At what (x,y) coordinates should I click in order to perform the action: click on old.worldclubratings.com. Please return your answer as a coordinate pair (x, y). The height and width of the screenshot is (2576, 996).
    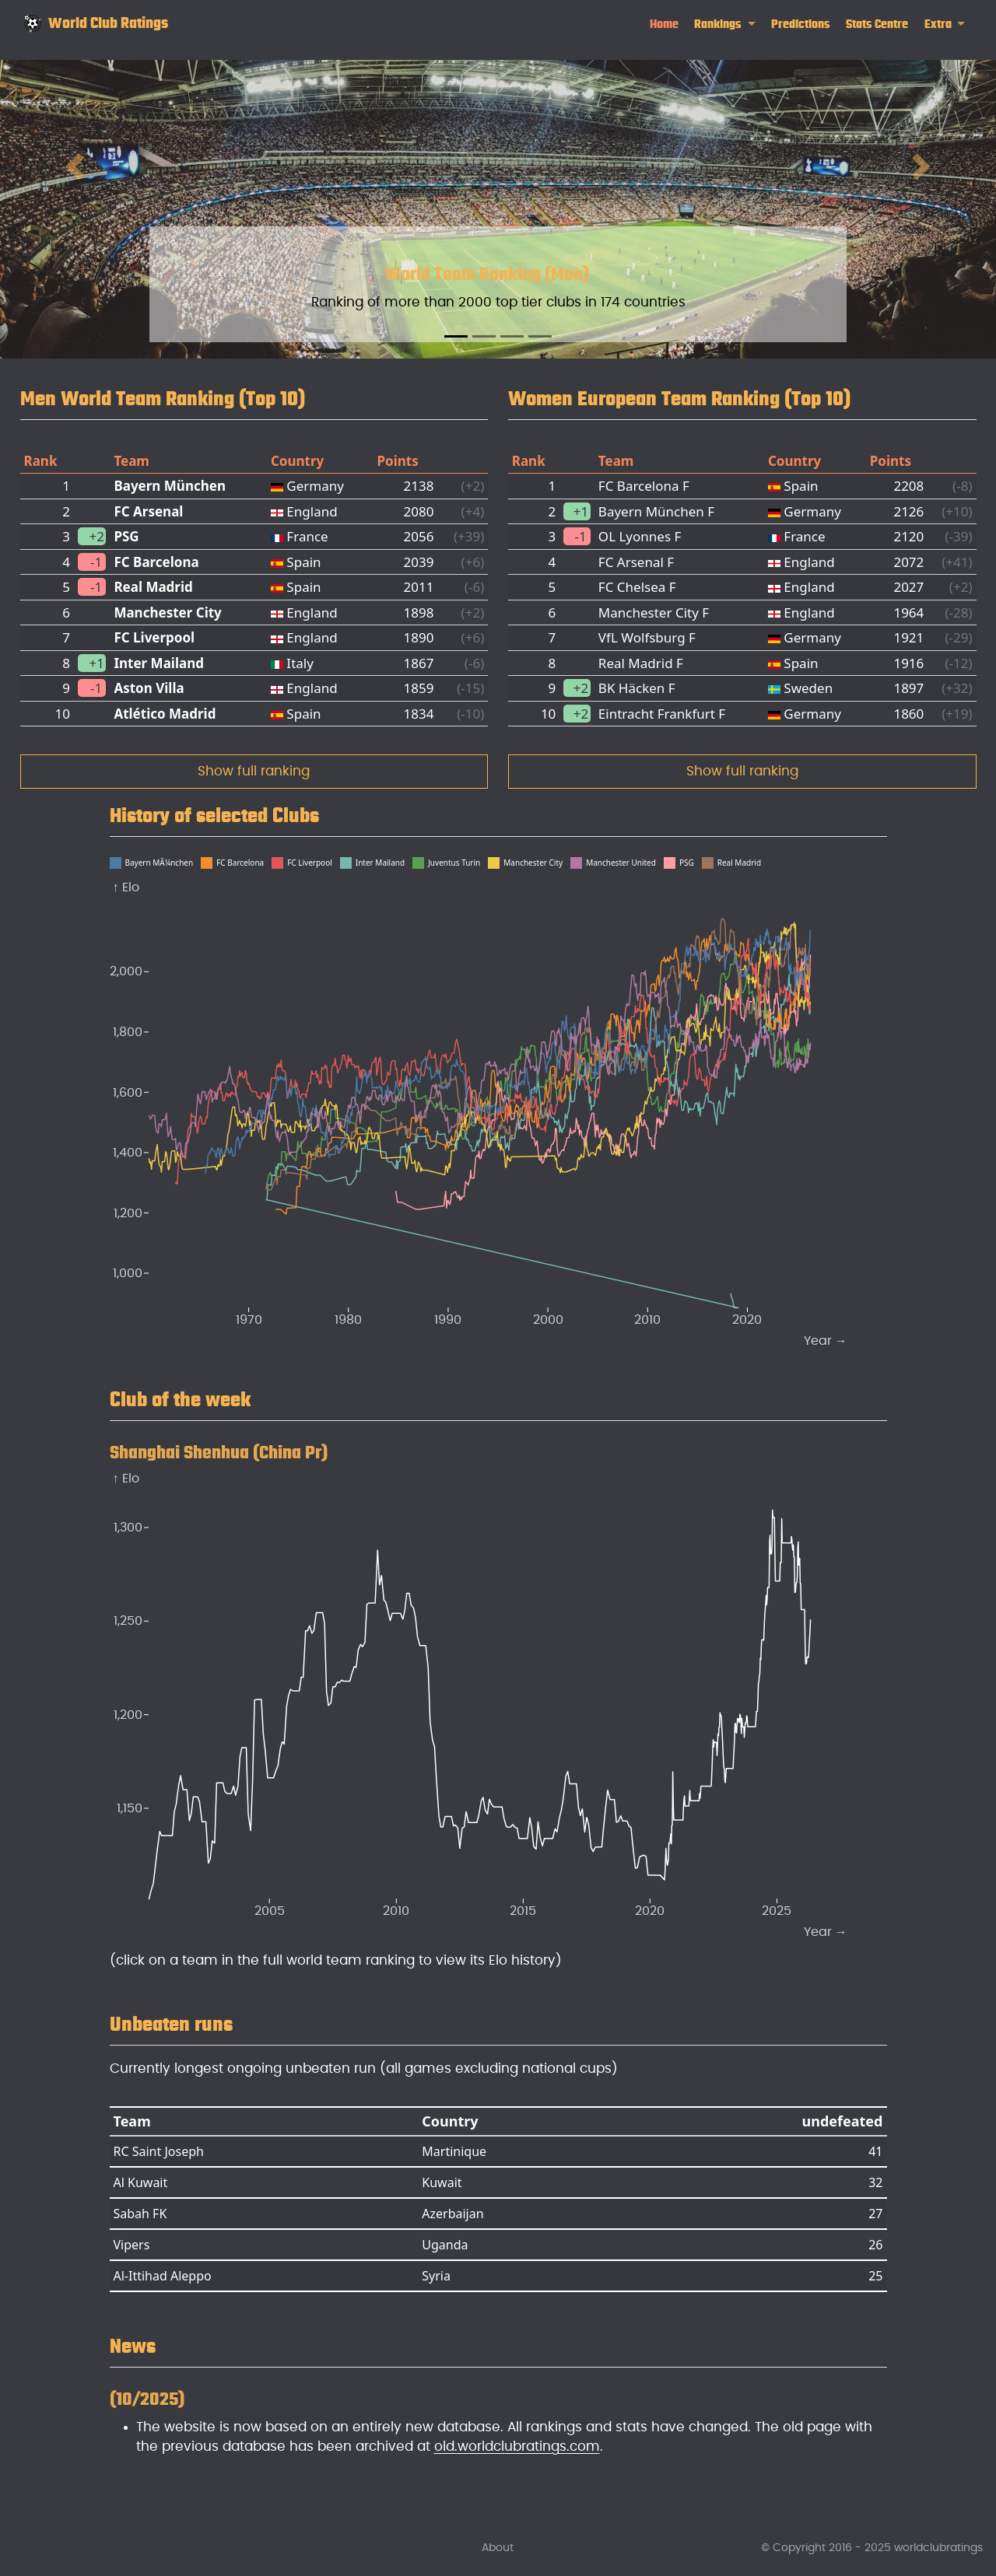
    Looking at the image, I should click on (517, 2446).